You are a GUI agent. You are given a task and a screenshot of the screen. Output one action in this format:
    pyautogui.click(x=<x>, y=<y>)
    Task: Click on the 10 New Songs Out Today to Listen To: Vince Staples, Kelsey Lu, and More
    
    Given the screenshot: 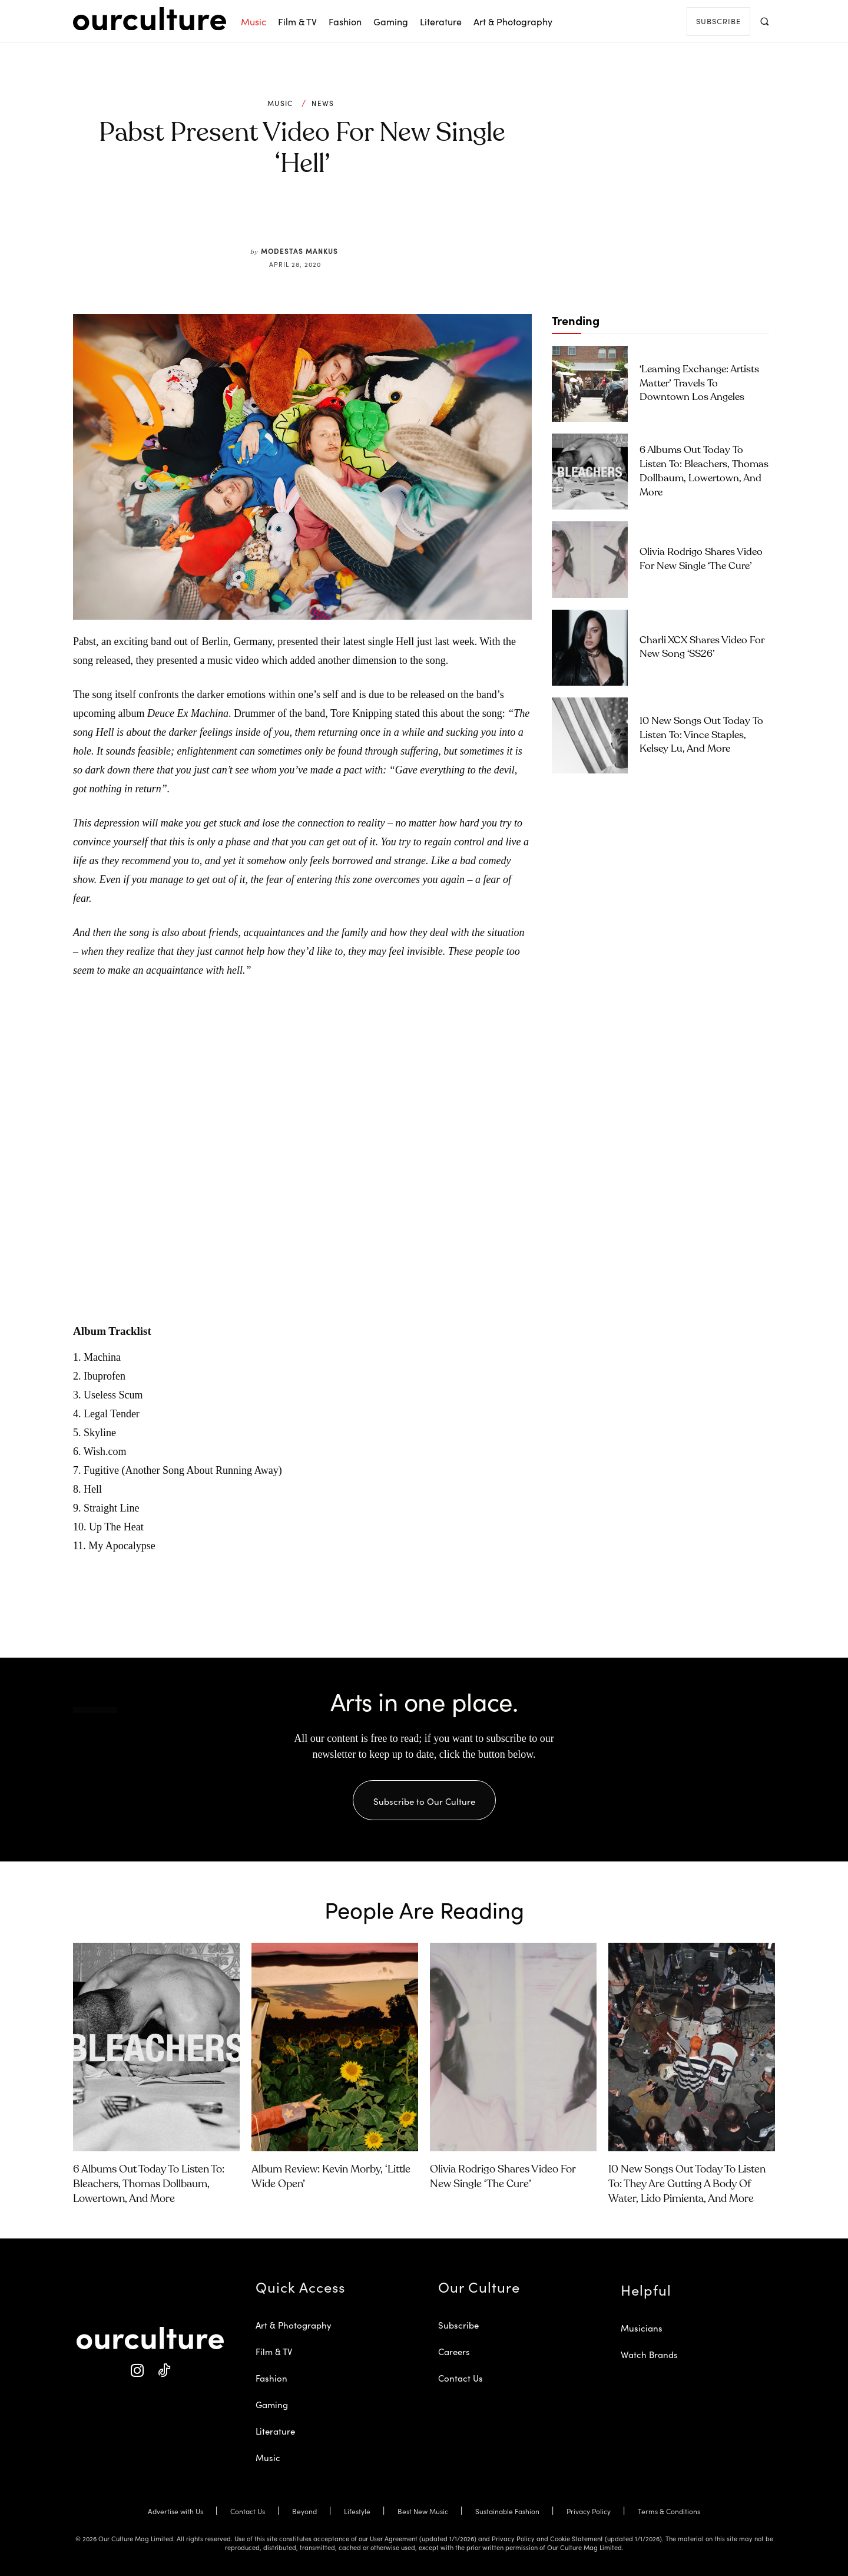 What is the action you would take?
    pyautogui.click(x=701, y=735)
    